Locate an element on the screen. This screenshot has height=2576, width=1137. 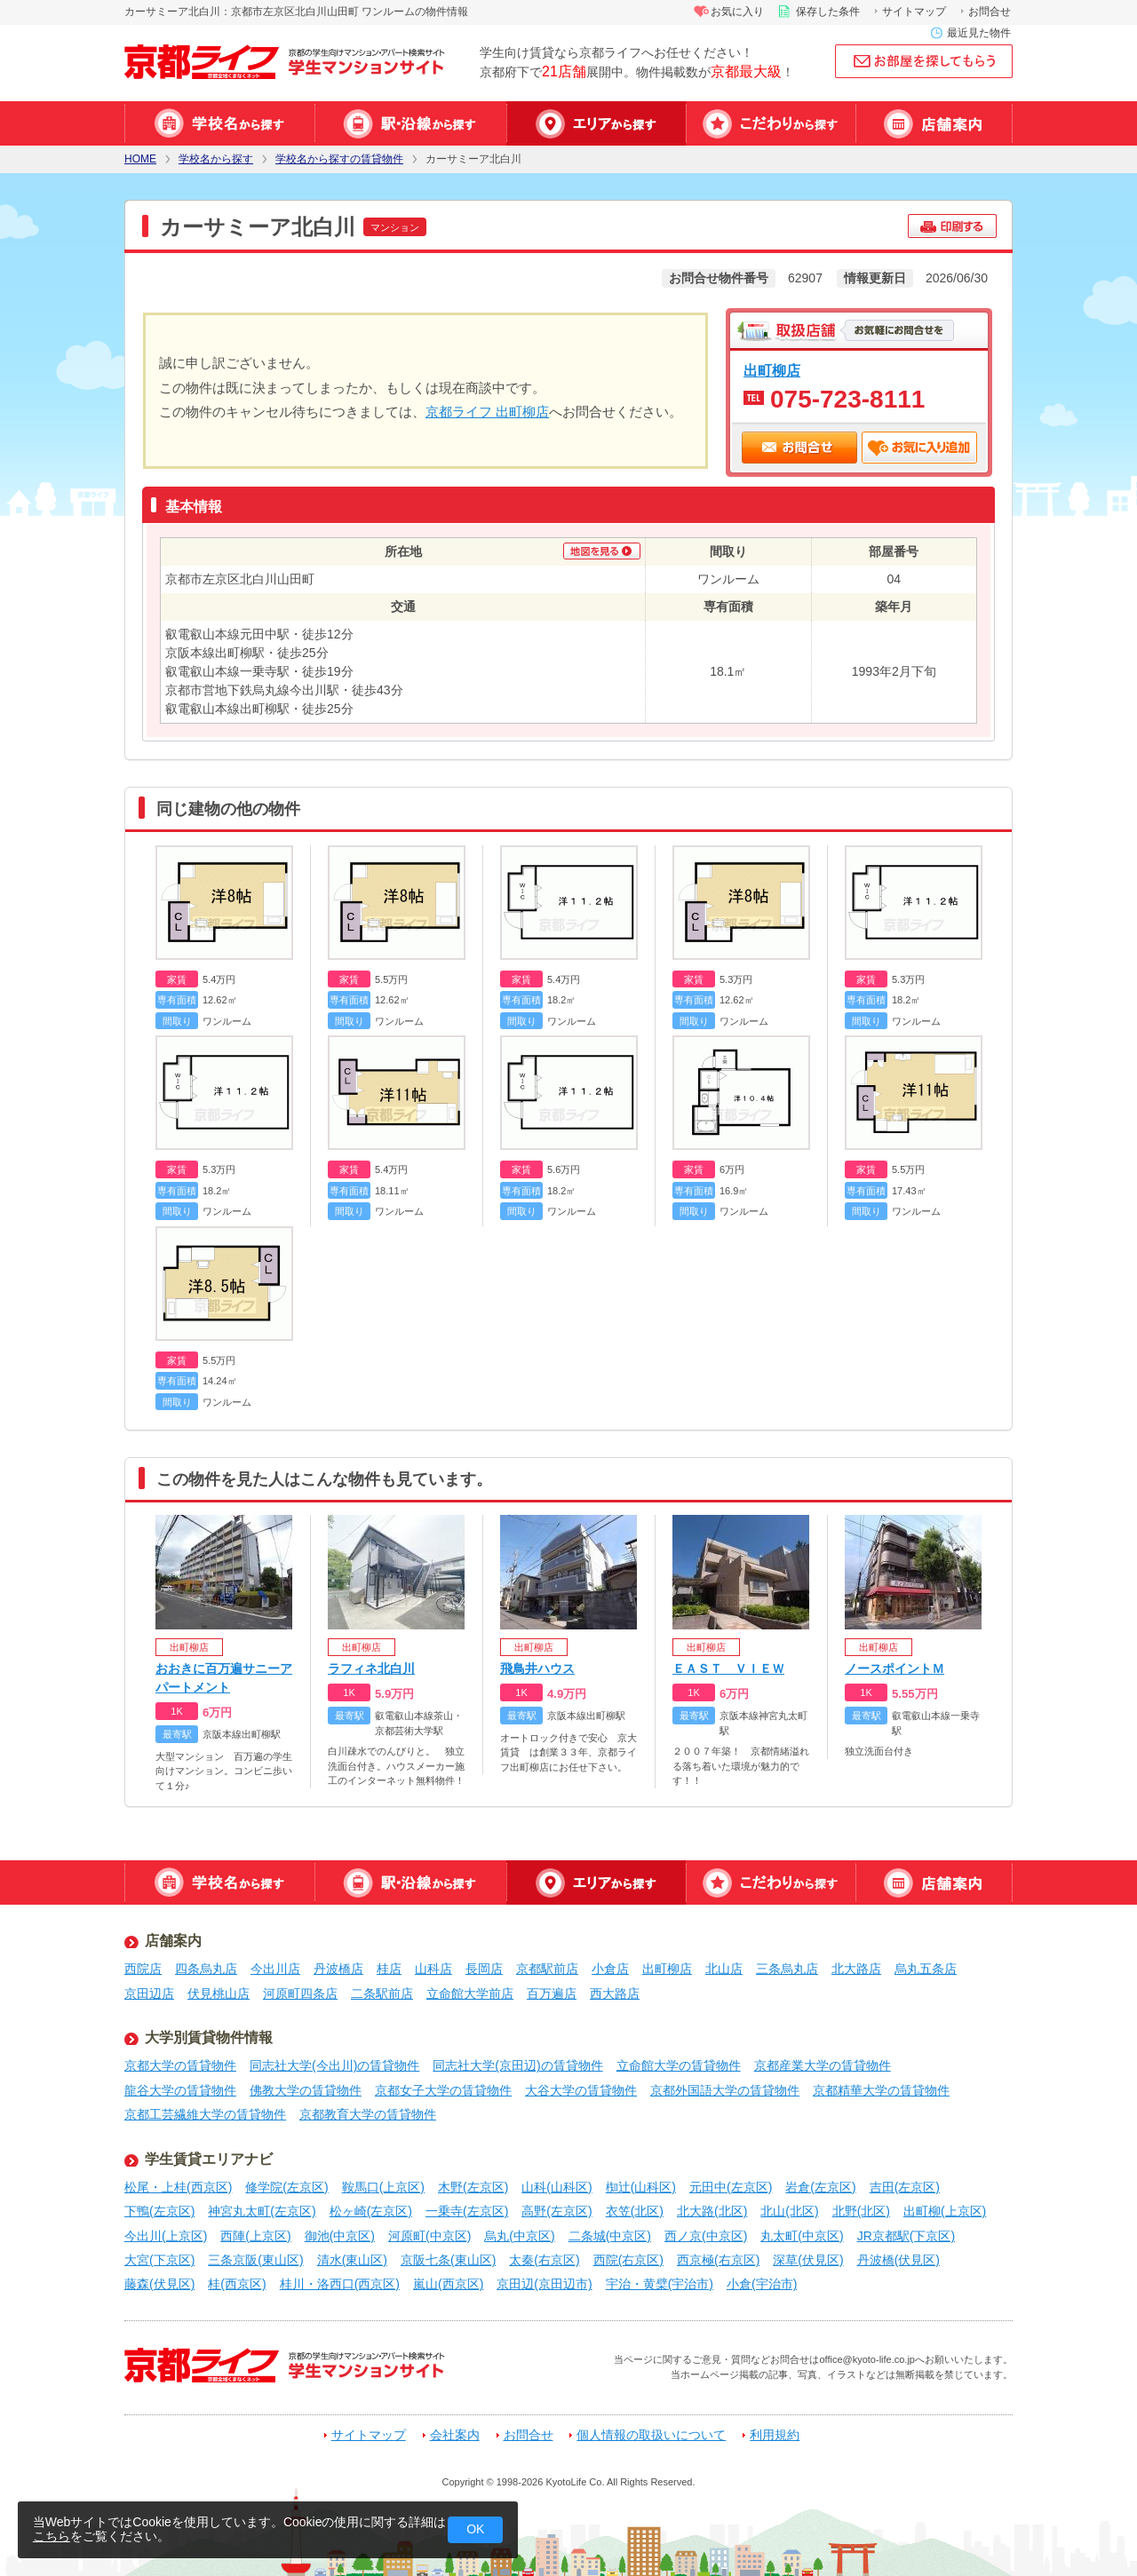
吉田(左京区) is located at coordinates (905, 2187).